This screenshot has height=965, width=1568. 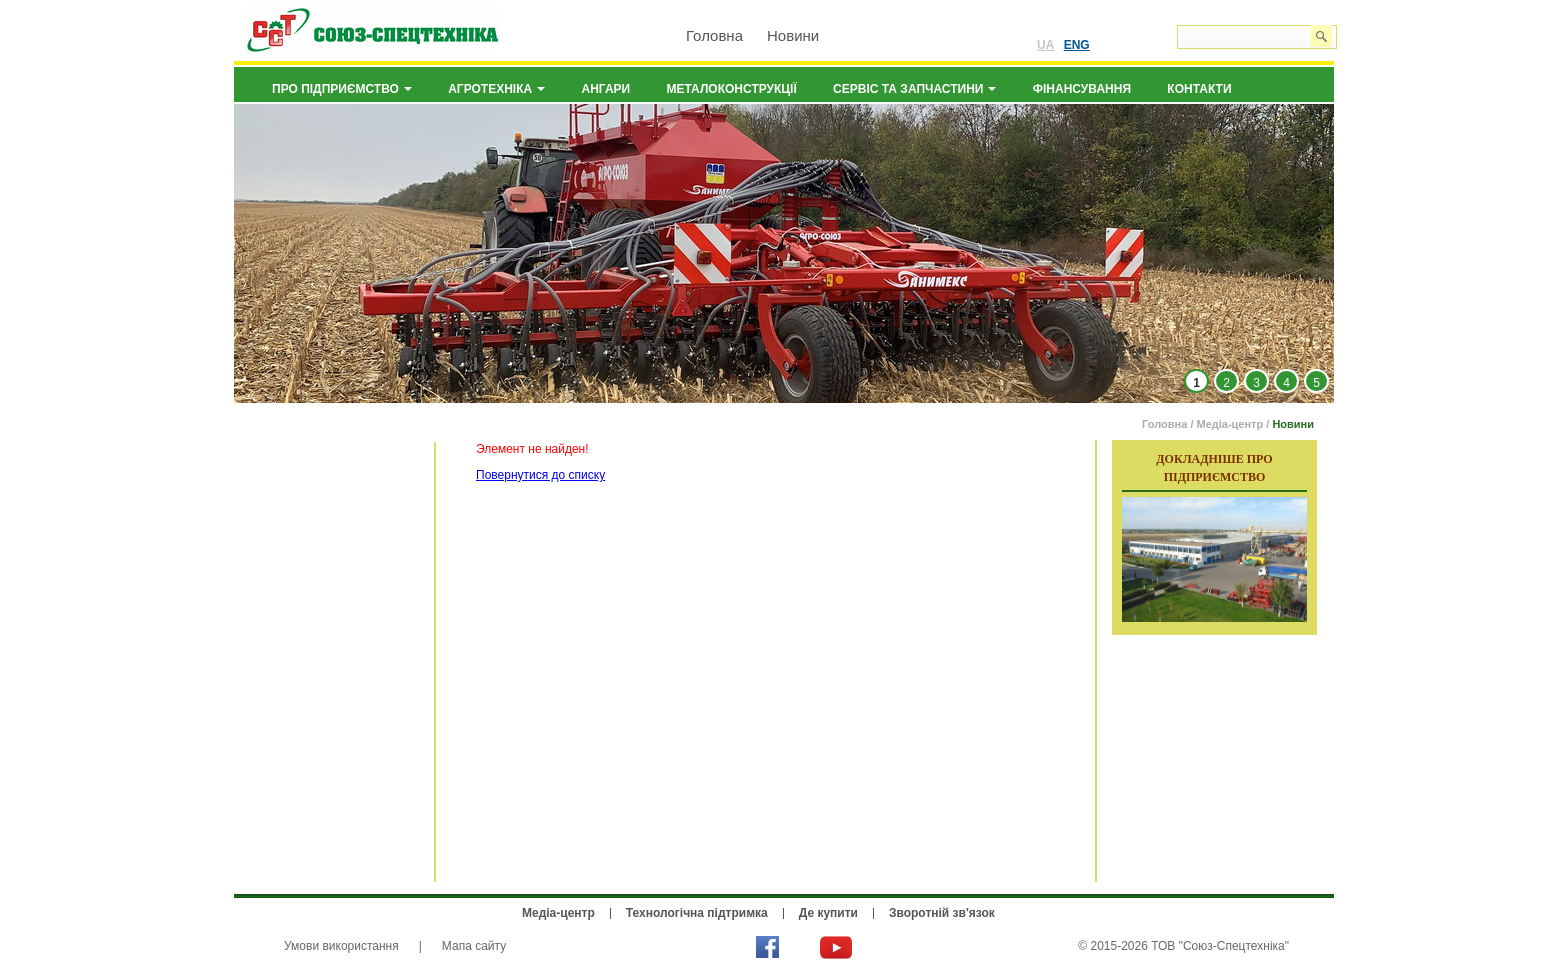 What do you see at coordinates (1045, 45) in the screenshot?
I see `UA` at bounding box center [1045, 45].